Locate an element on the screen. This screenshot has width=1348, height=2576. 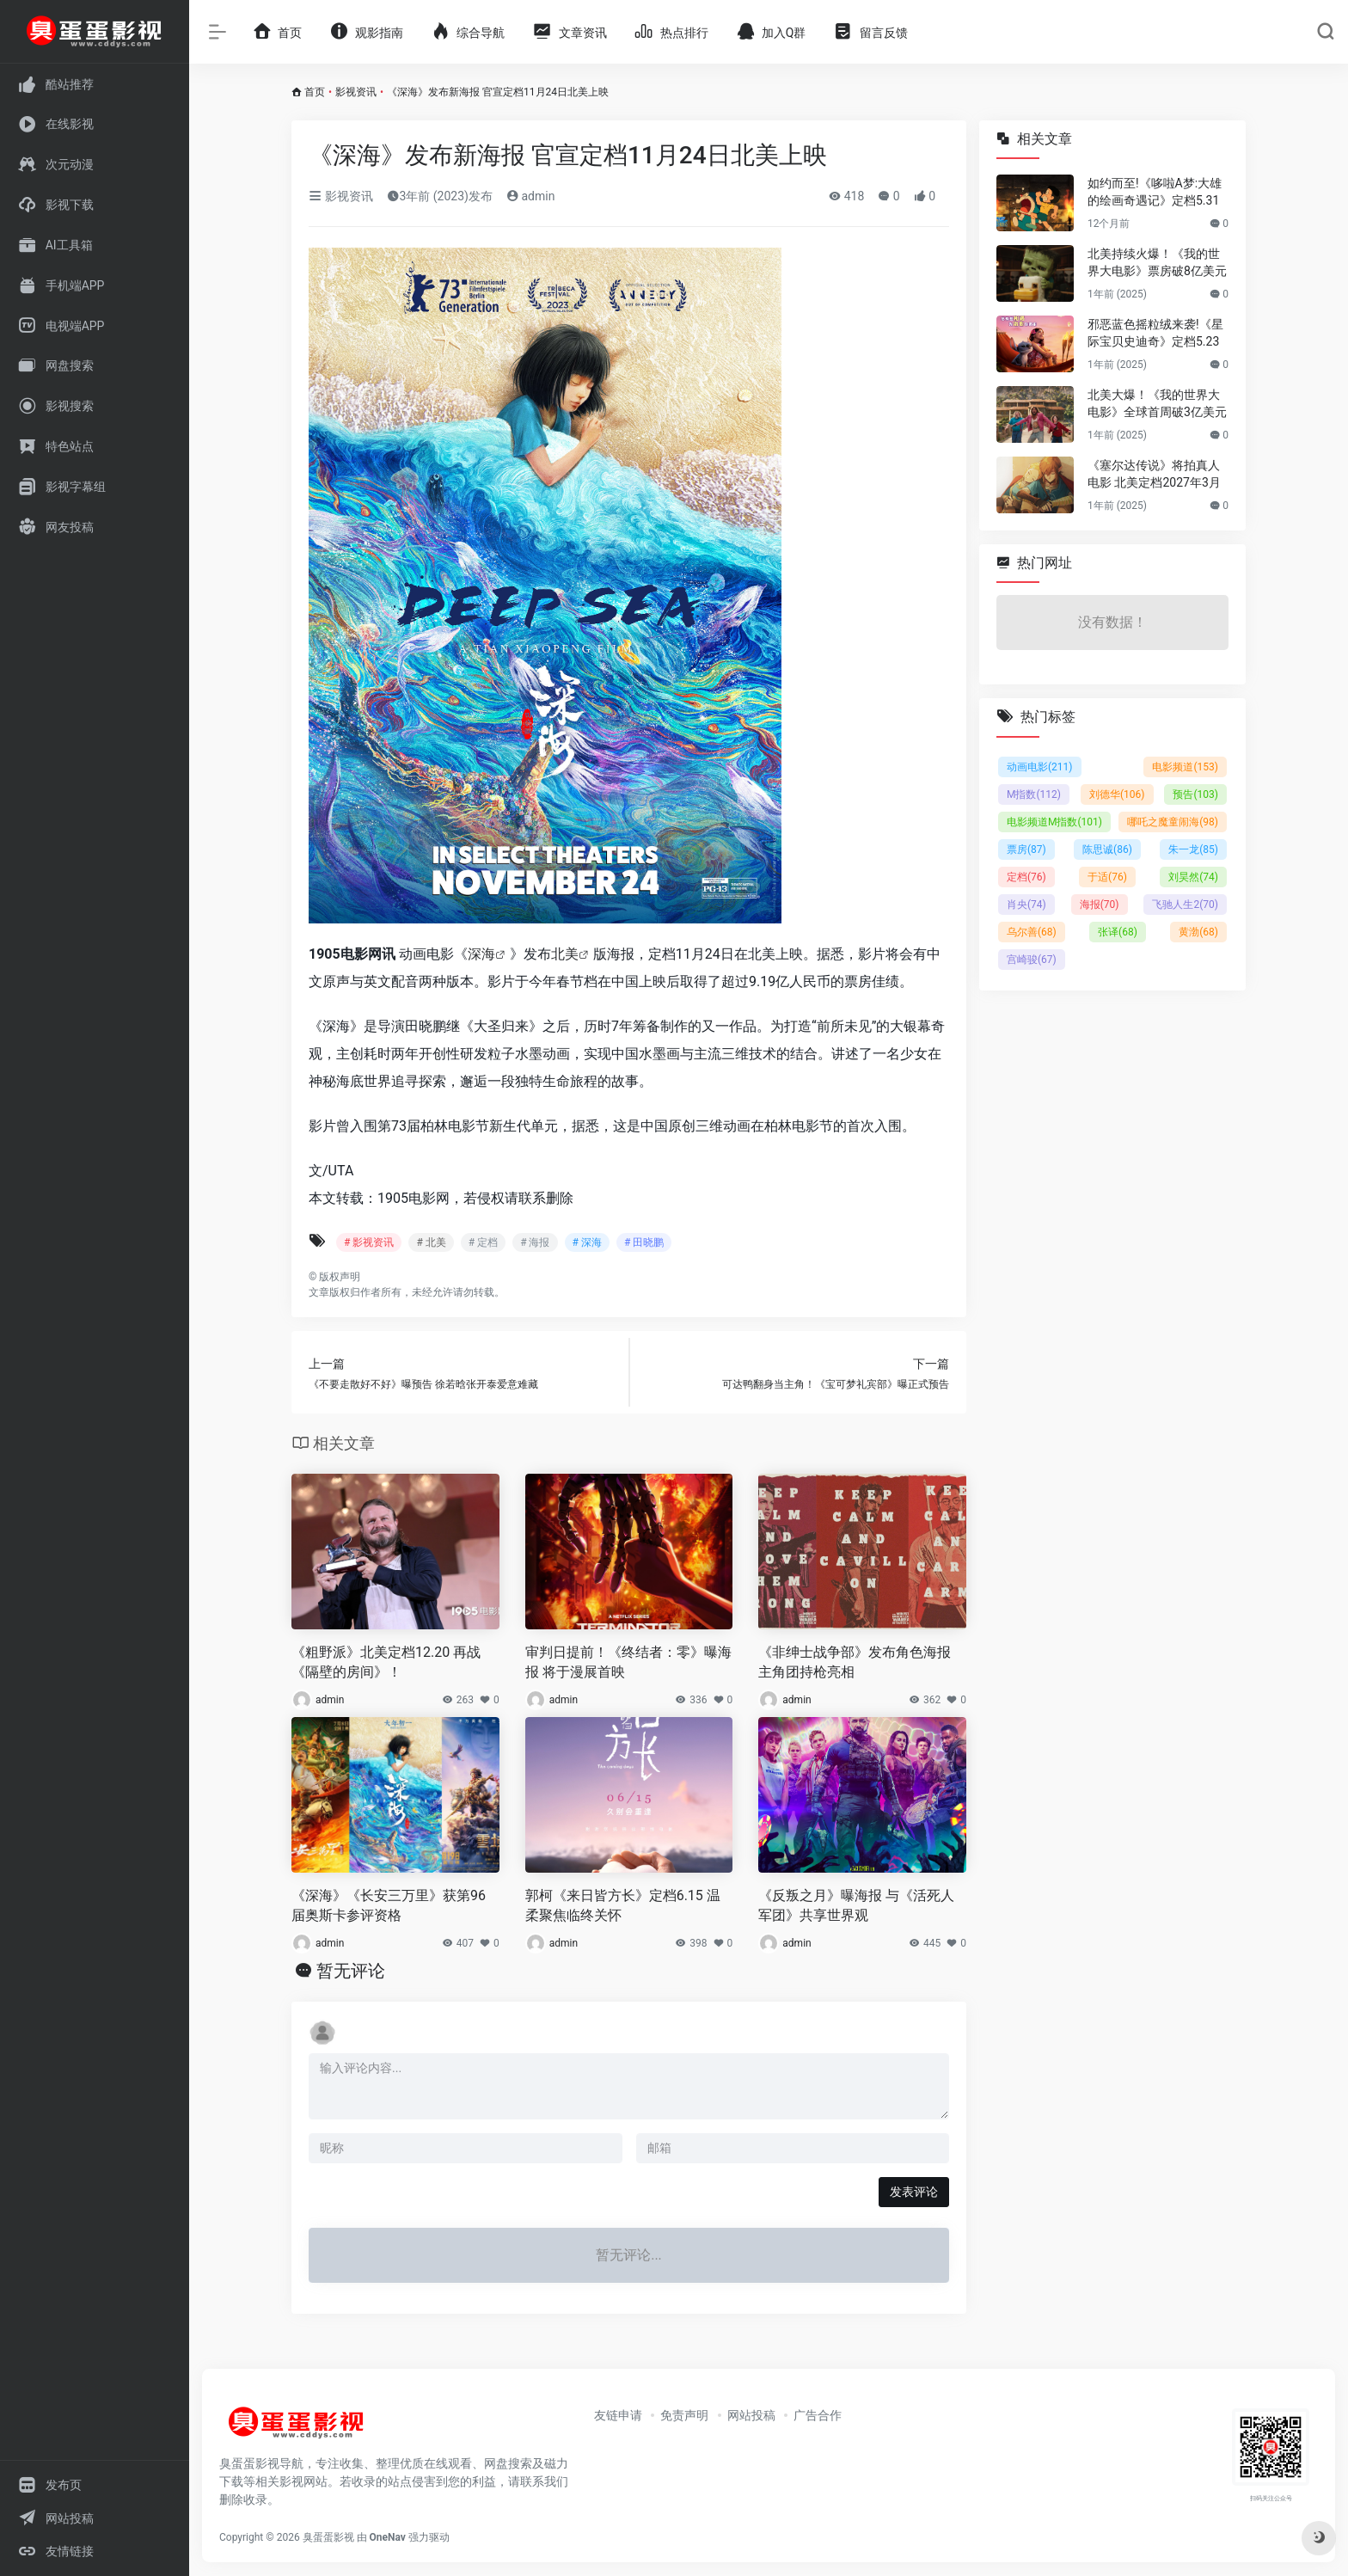
乌尔善 is located at coordinates (1032, 932).